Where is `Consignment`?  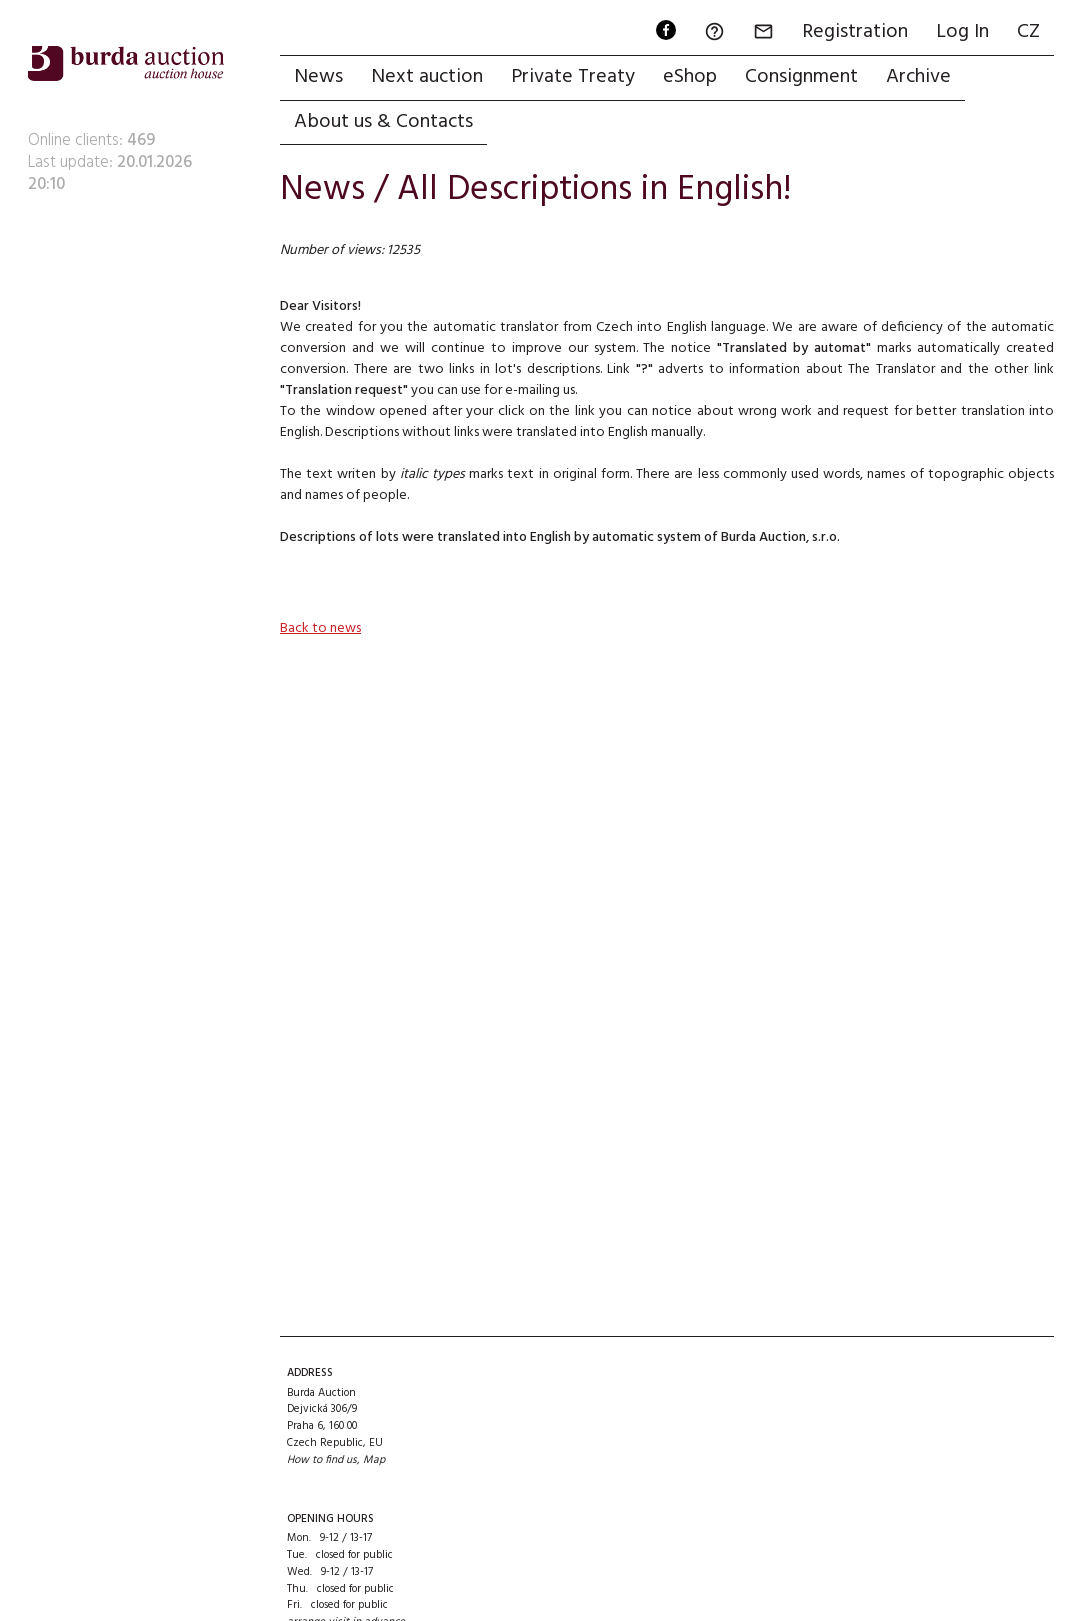
Consignment is located at coordinates (801, 77).